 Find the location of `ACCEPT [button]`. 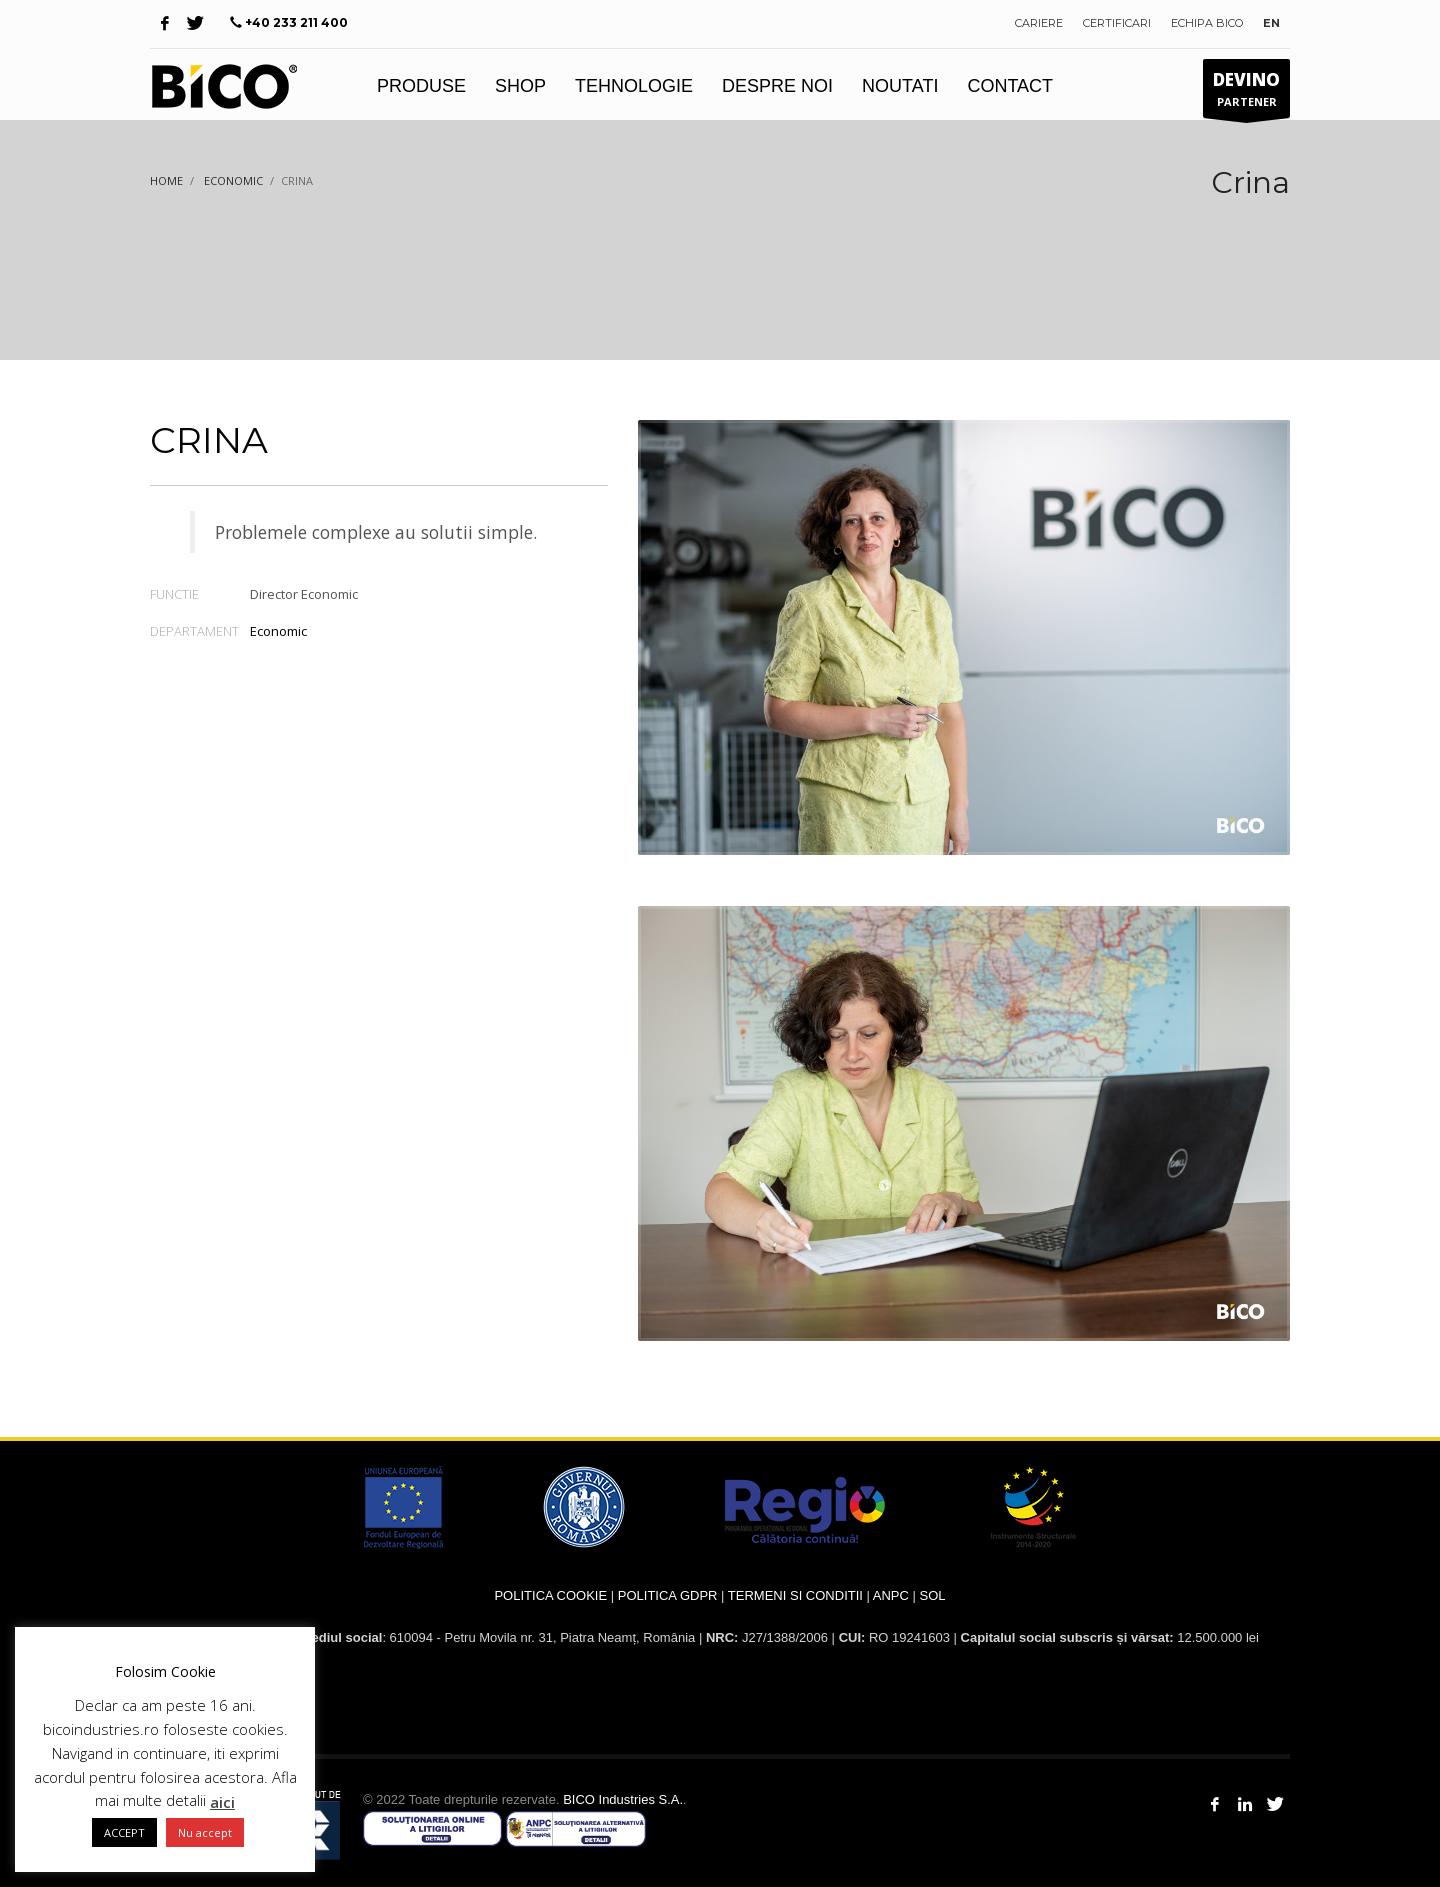

ACCEPT [button] is located at coordinates (124, 1832).